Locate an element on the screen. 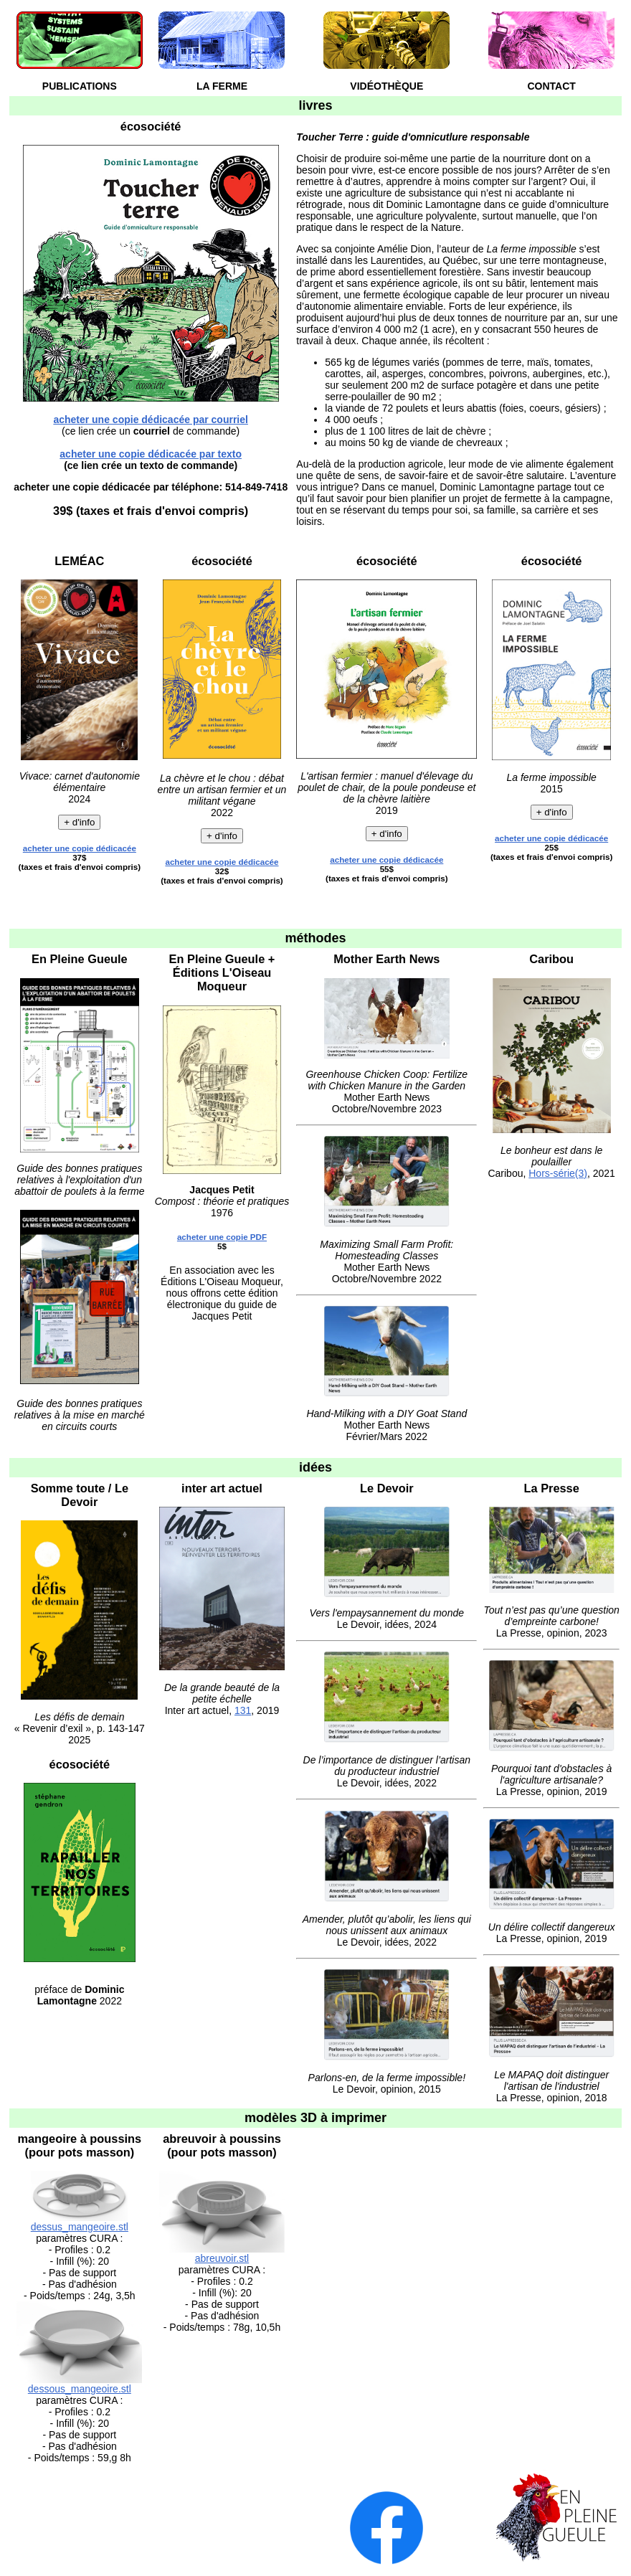 This screenshot has height=2576, width=631. dessus_mangeoire.stl is located at coordinates (79, 2226).